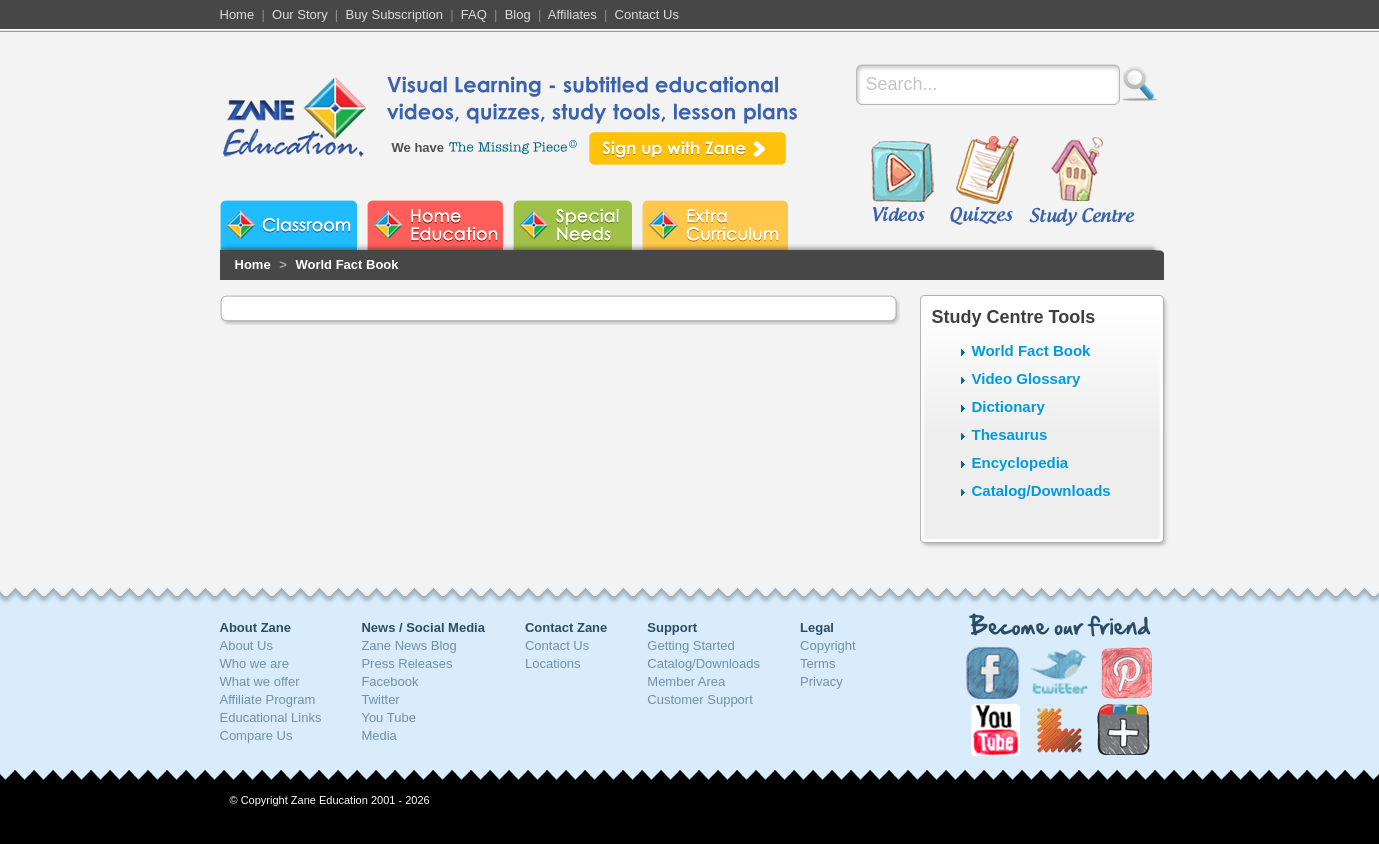 This screenshot has width=1379, height=844. What do you see at coordinates (572, 225) in the screenshot?
I see `Zane Special Needs` at bounding box center [572, 225].